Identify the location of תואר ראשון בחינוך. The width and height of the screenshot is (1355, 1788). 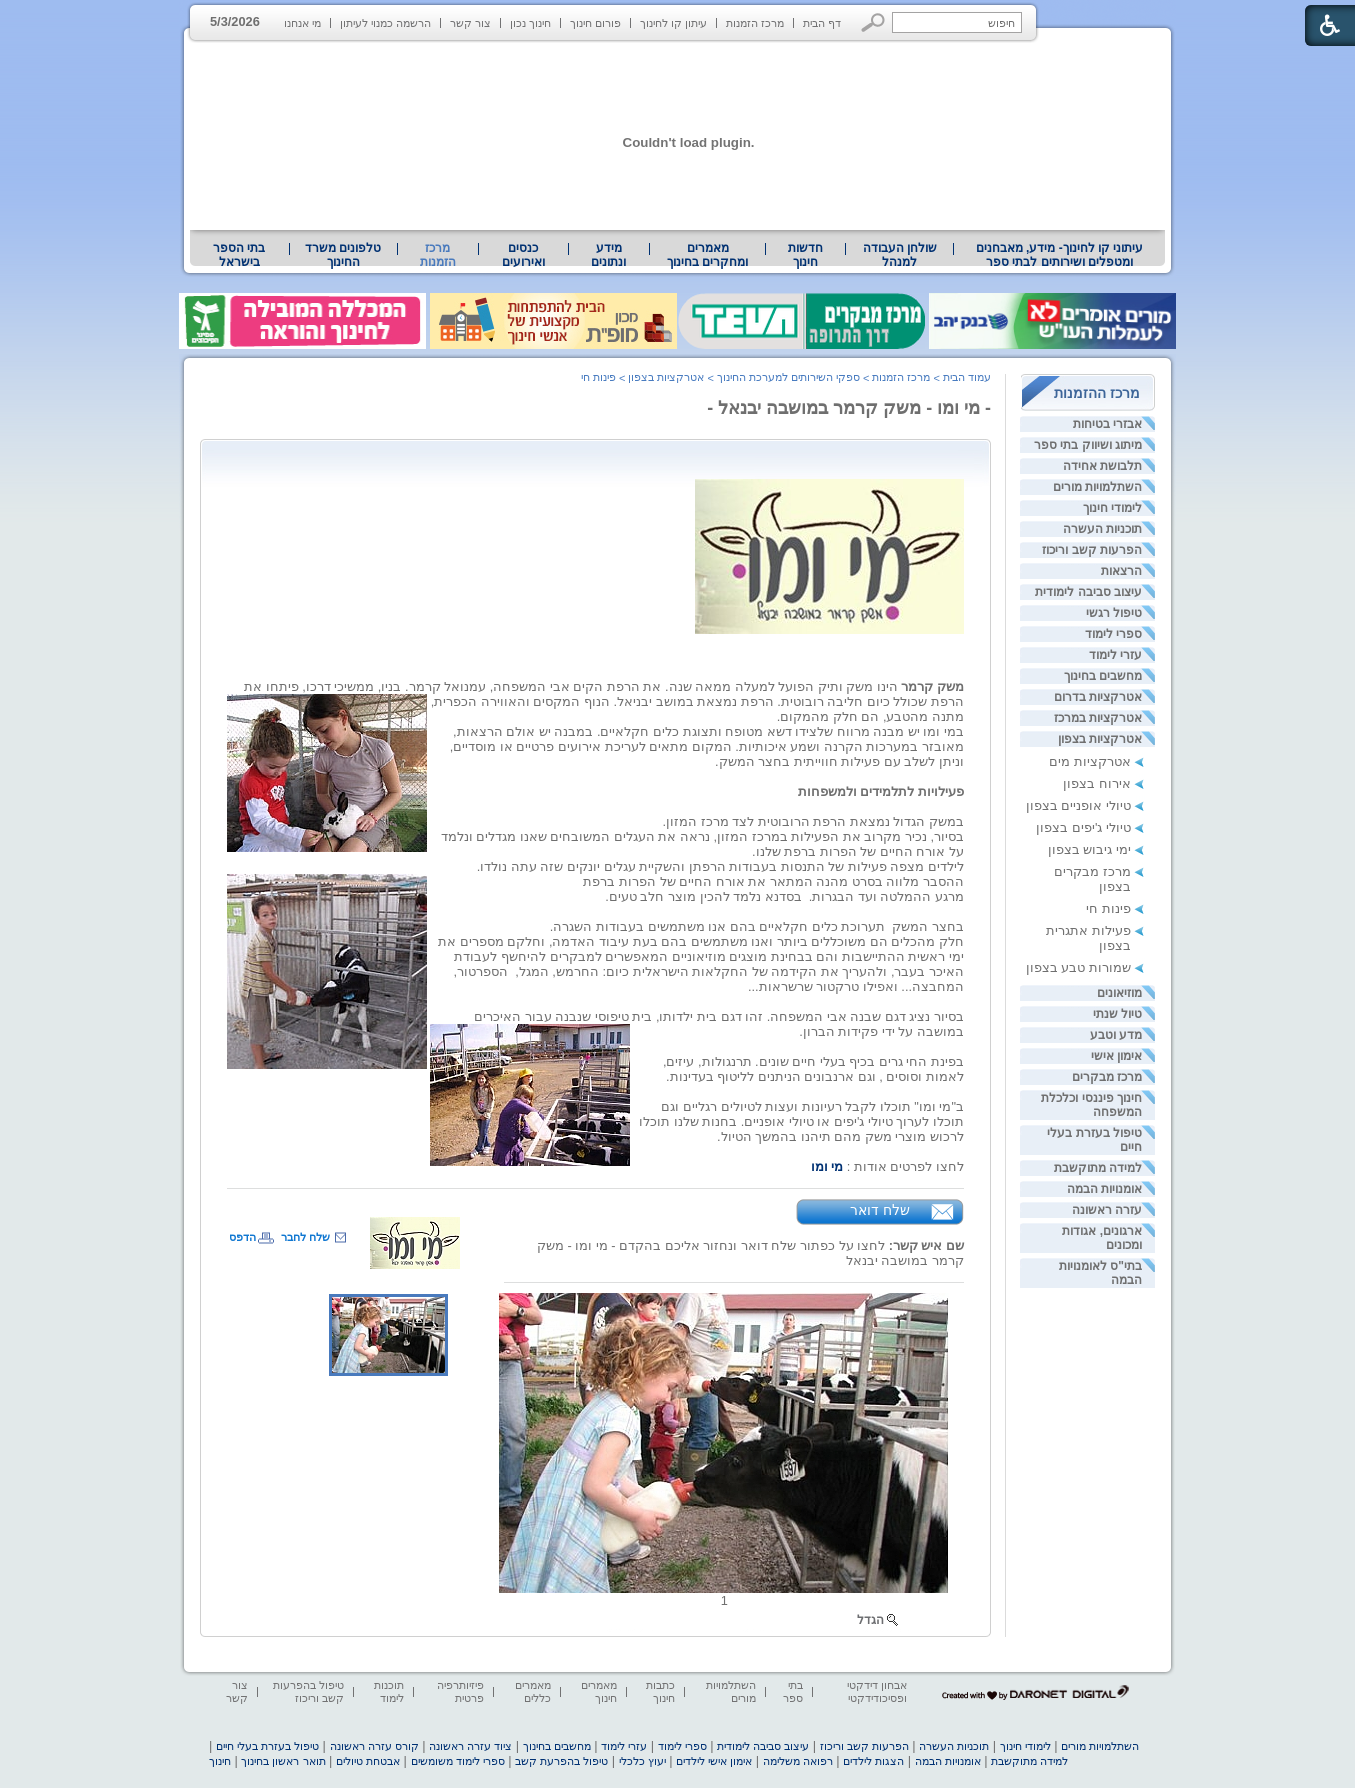
(283, 1761).